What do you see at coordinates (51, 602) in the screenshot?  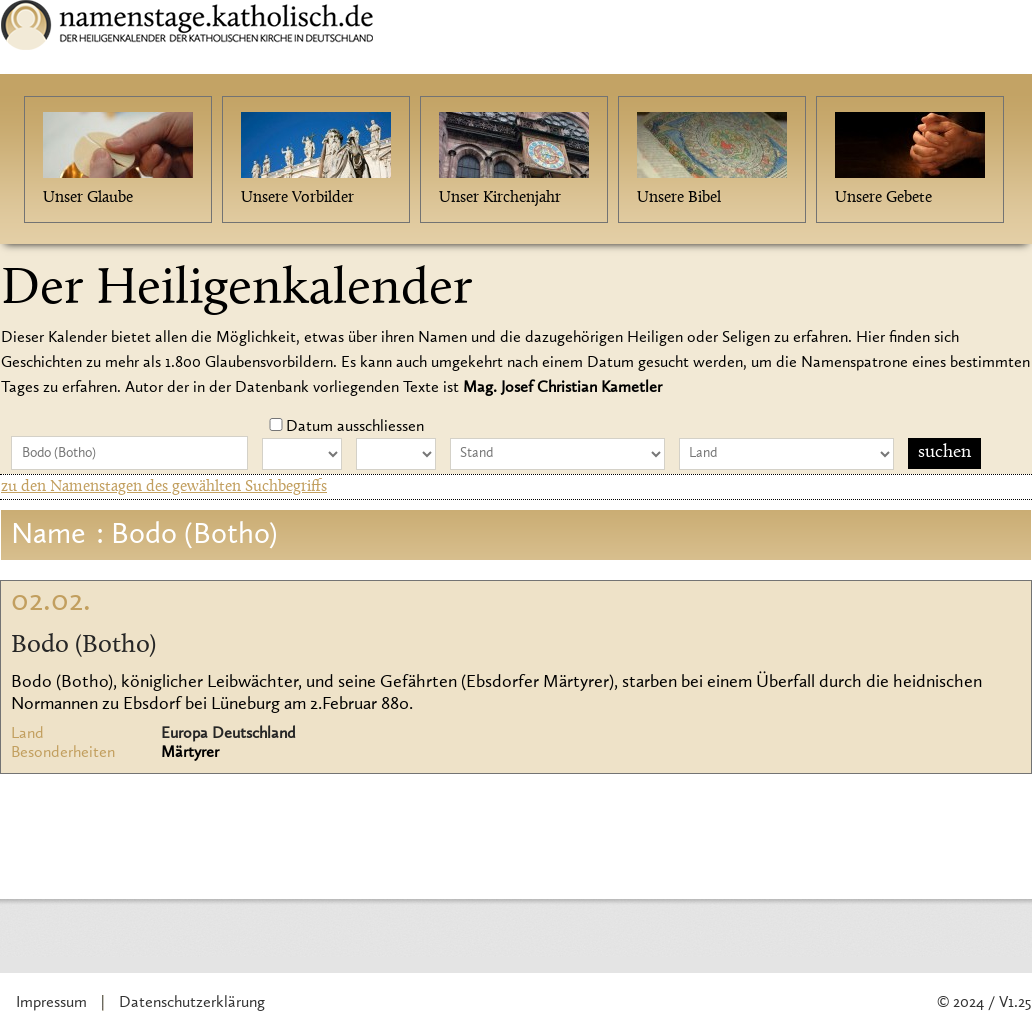 I see `02.02.` at bounding box center [51, 602].